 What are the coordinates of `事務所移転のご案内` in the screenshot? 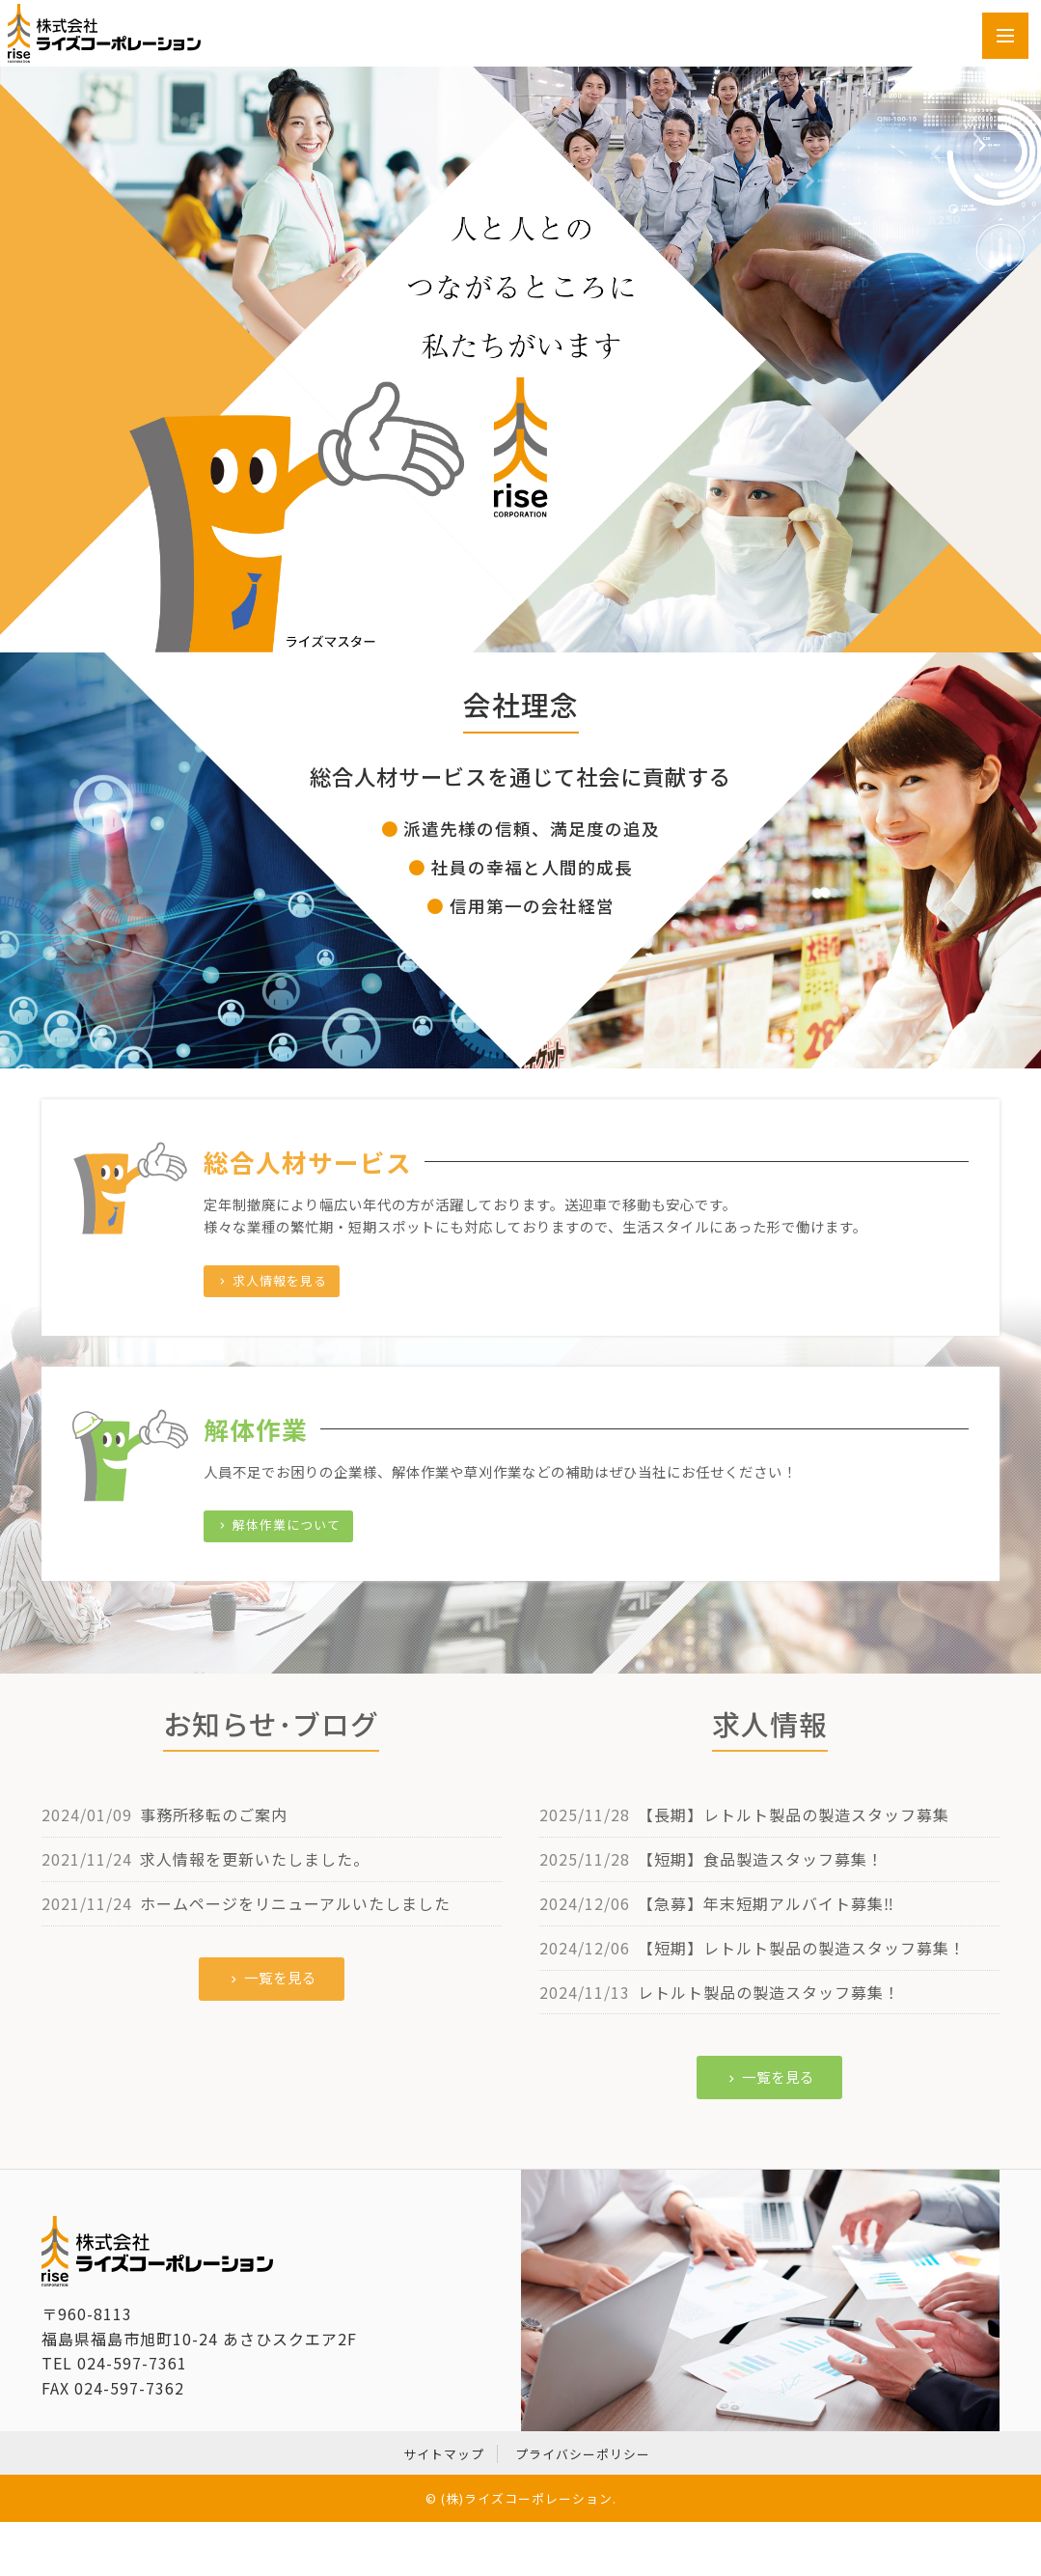 It's located at (214, 1814).